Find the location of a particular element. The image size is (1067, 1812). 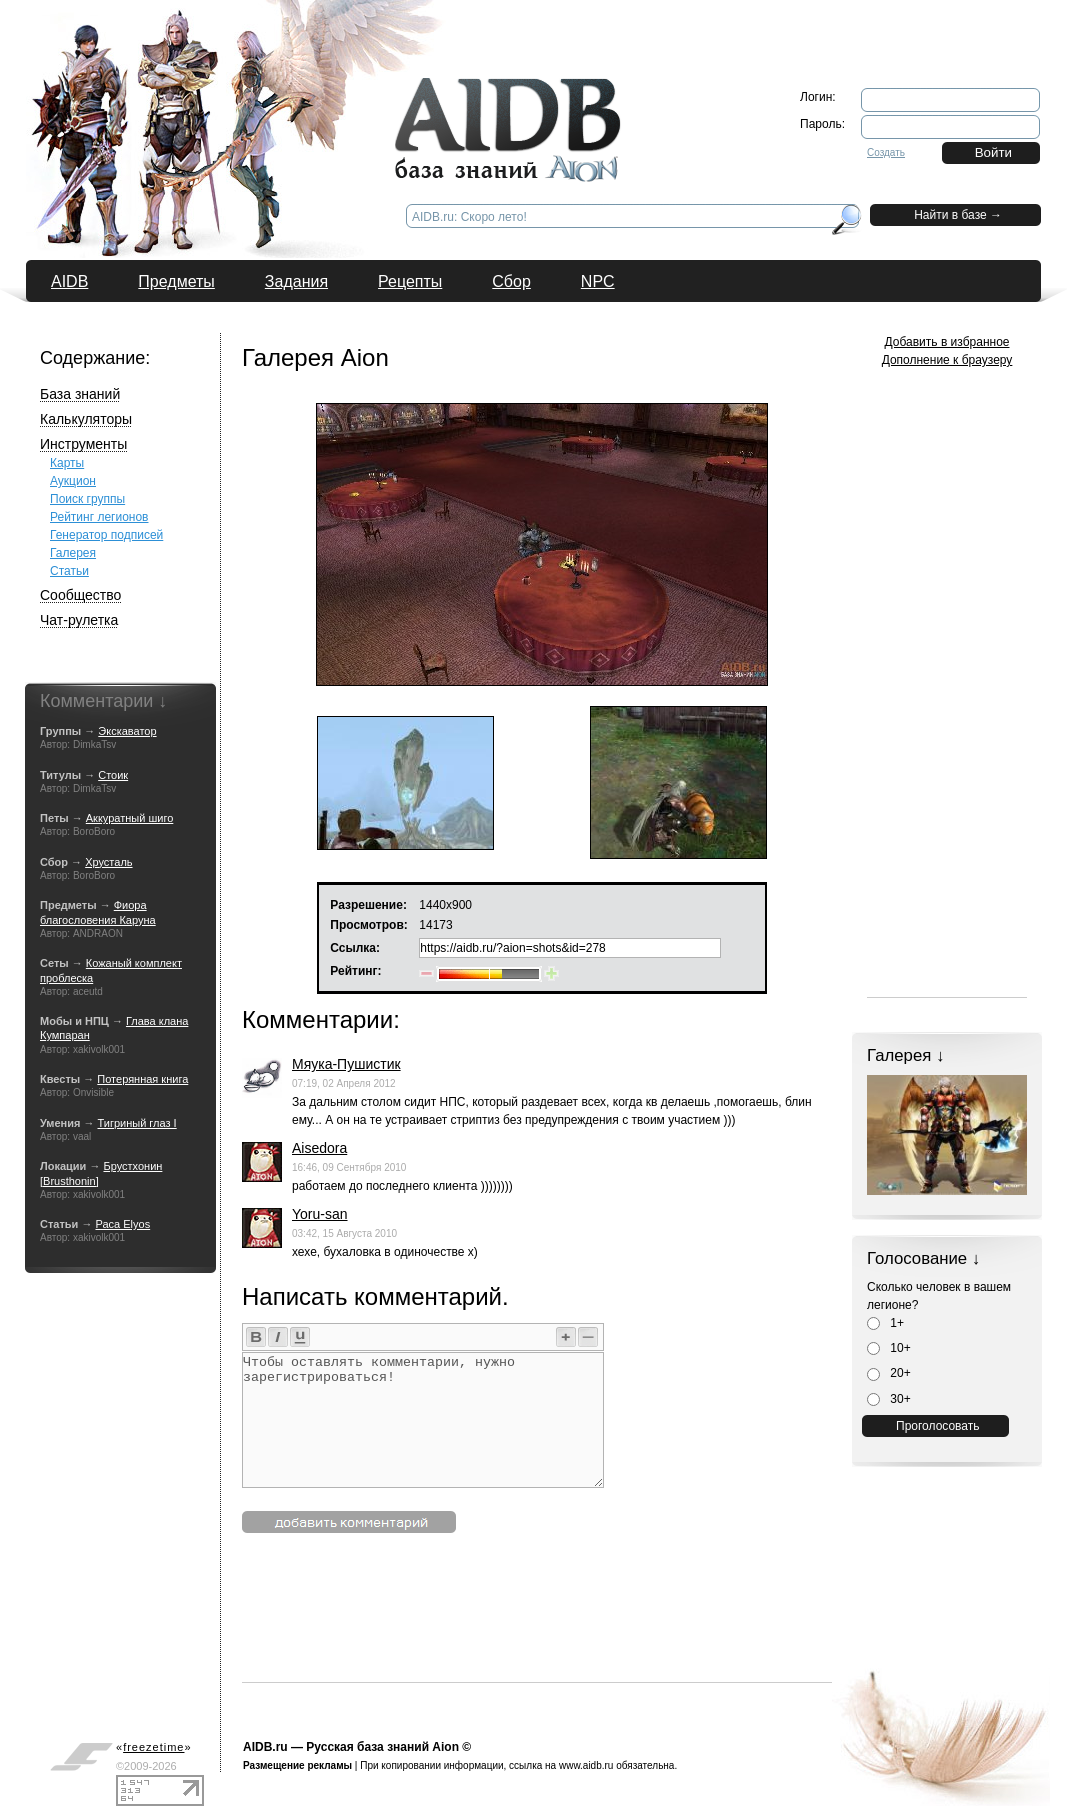

Создать is located at coordinates (886, 152).